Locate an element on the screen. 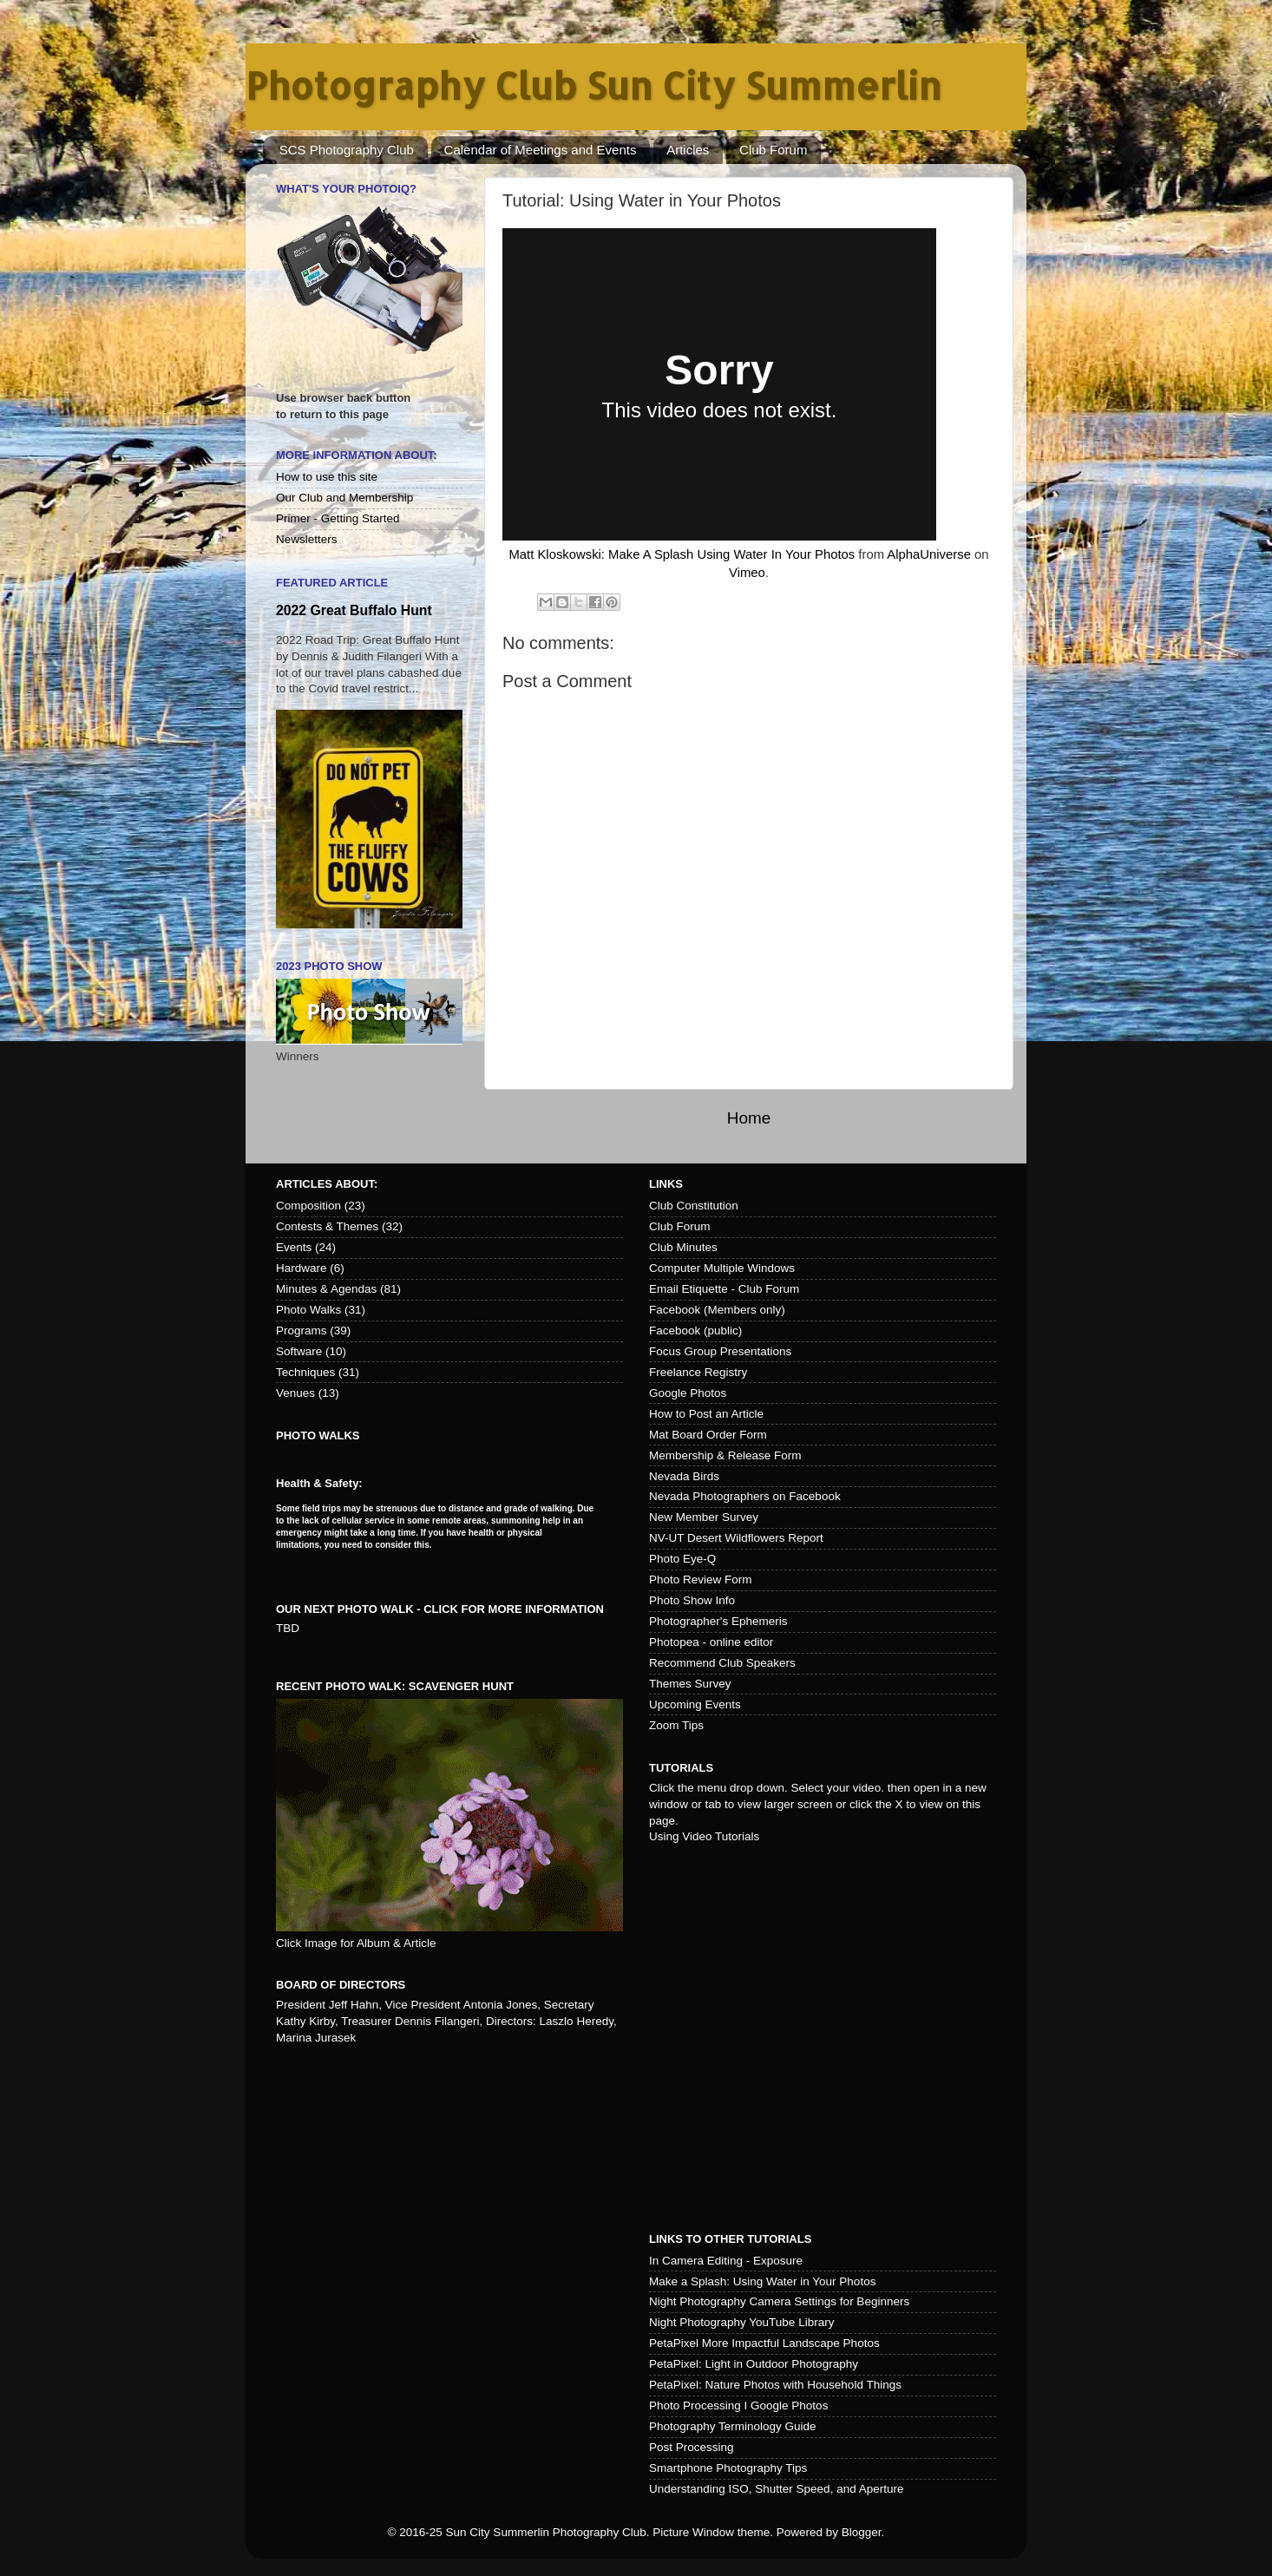 The image size is (1272, 2576). New Member Survey is located at coordinates (703, 1517).